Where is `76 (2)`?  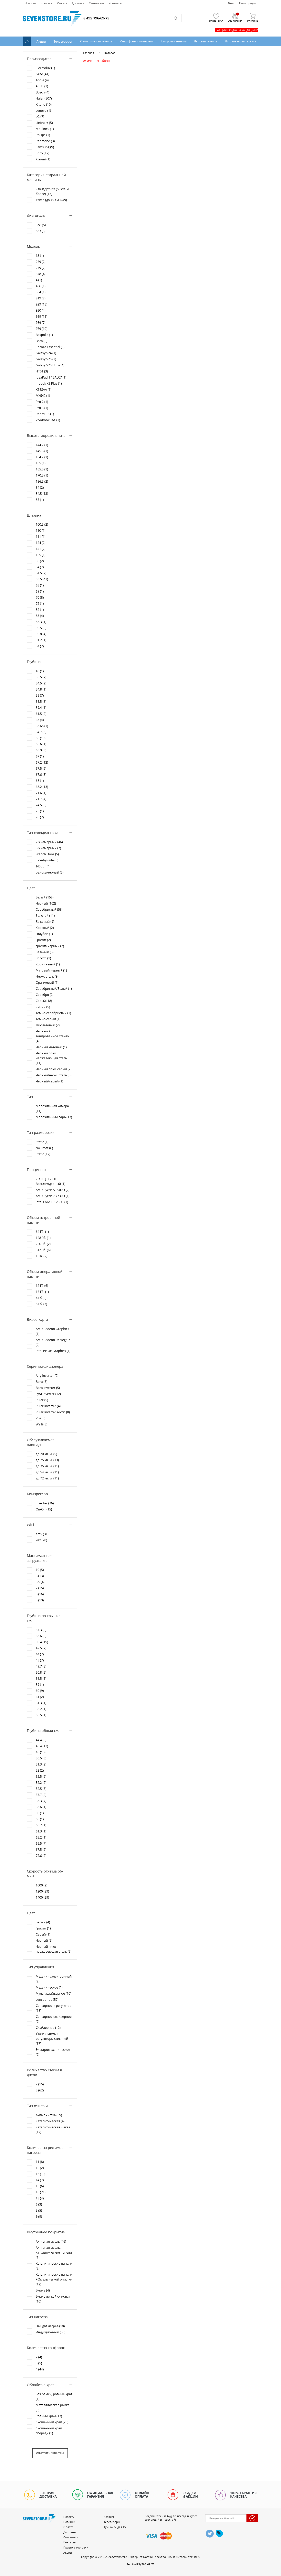 76 (2) is located at coordinates (40, 817).